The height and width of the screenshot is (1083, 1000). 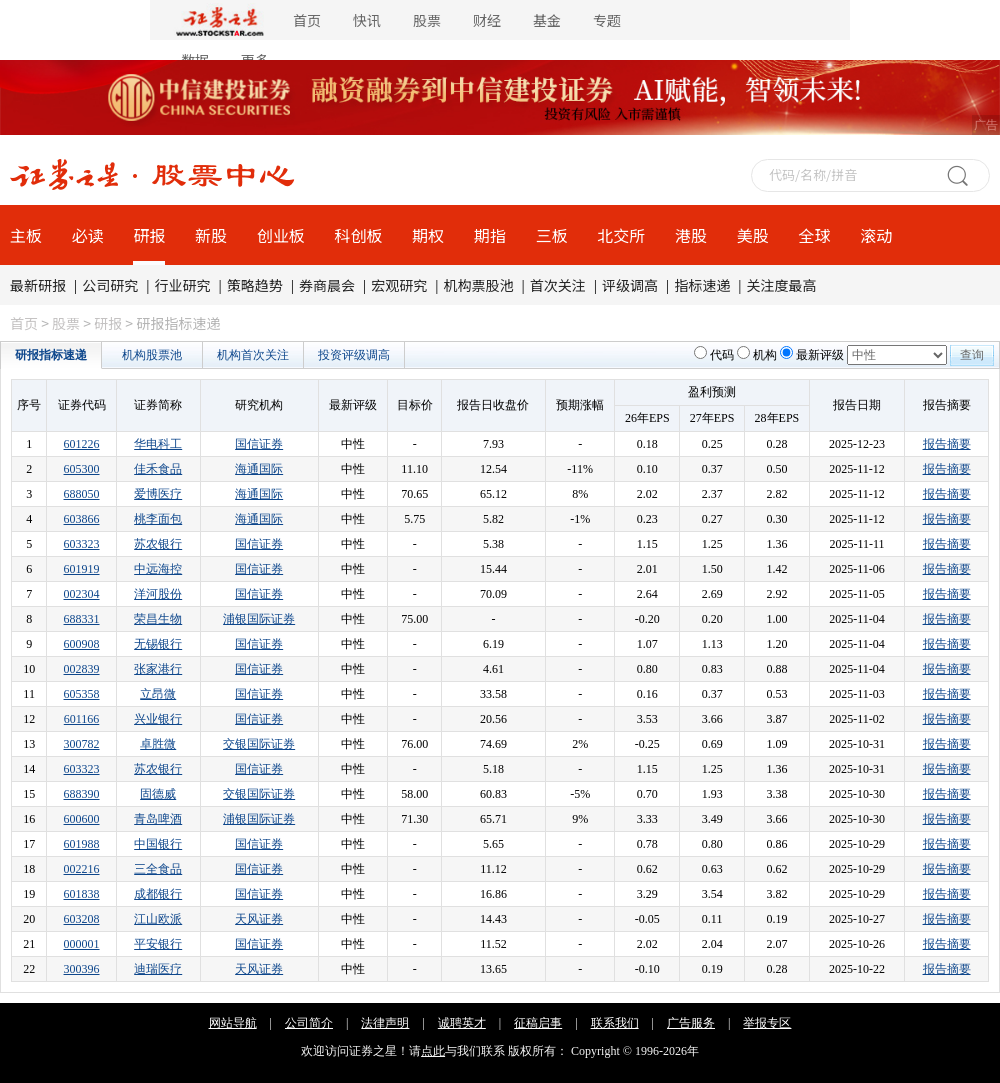 What do you see at coordinates (259, 744) in the screenshot?
I see `交银国际证券` at bounding box center [259, 744].